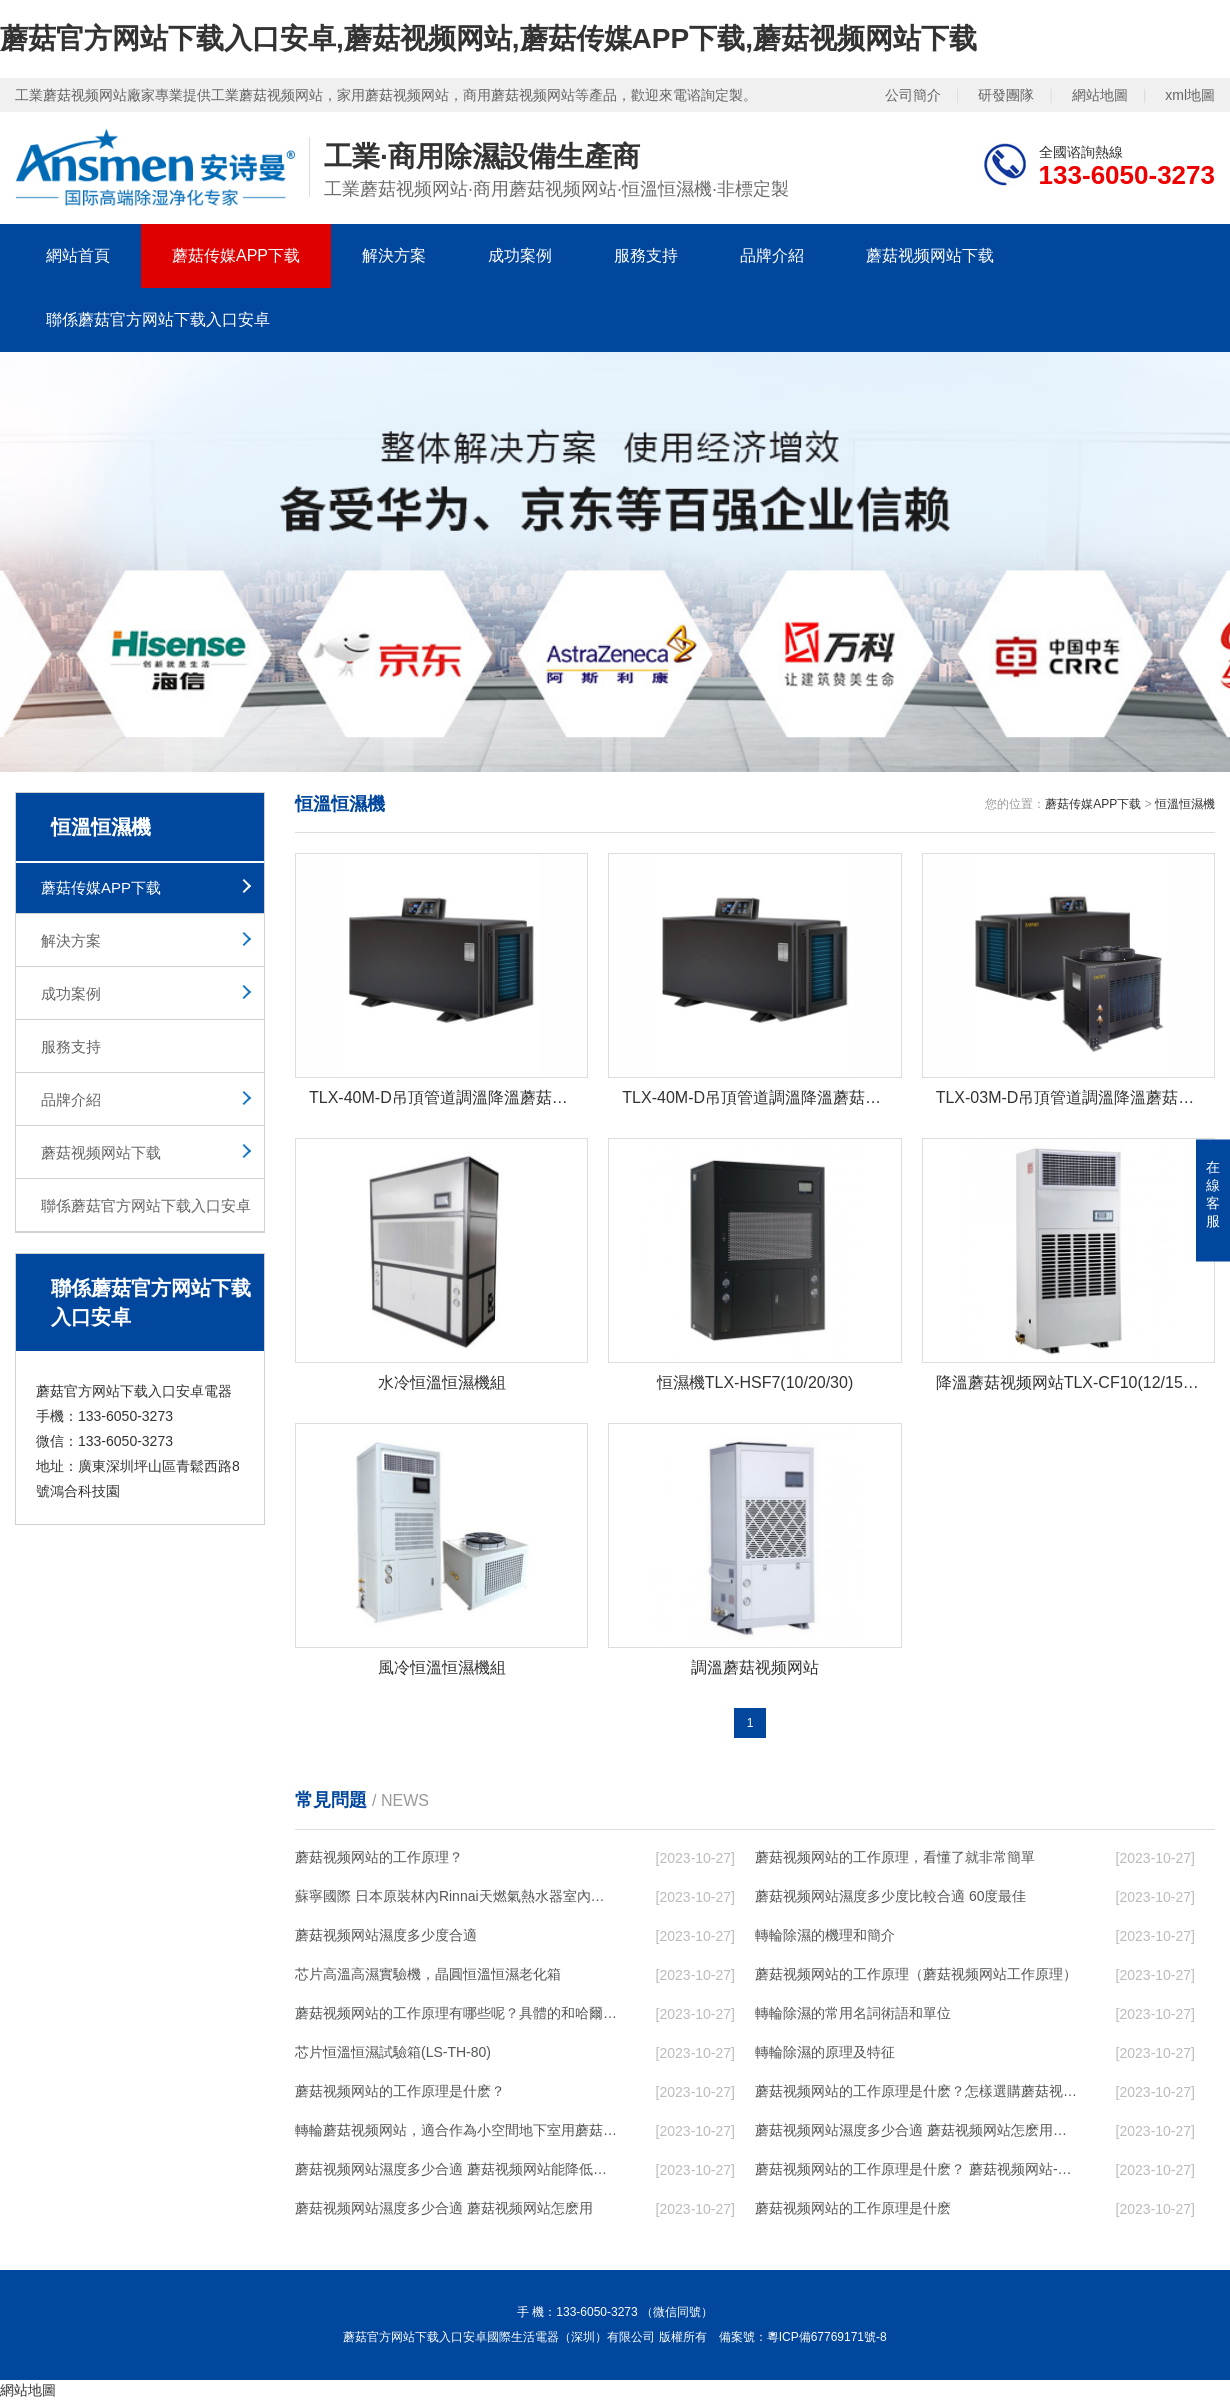 Image resolution: width=1230 pixels, height=2400 pixels. I want to click on 蘑菇视频网站的工作原理是什麽？ 蘑菇视频网站-網點覆蓋全國-專, so click(916, 2169).